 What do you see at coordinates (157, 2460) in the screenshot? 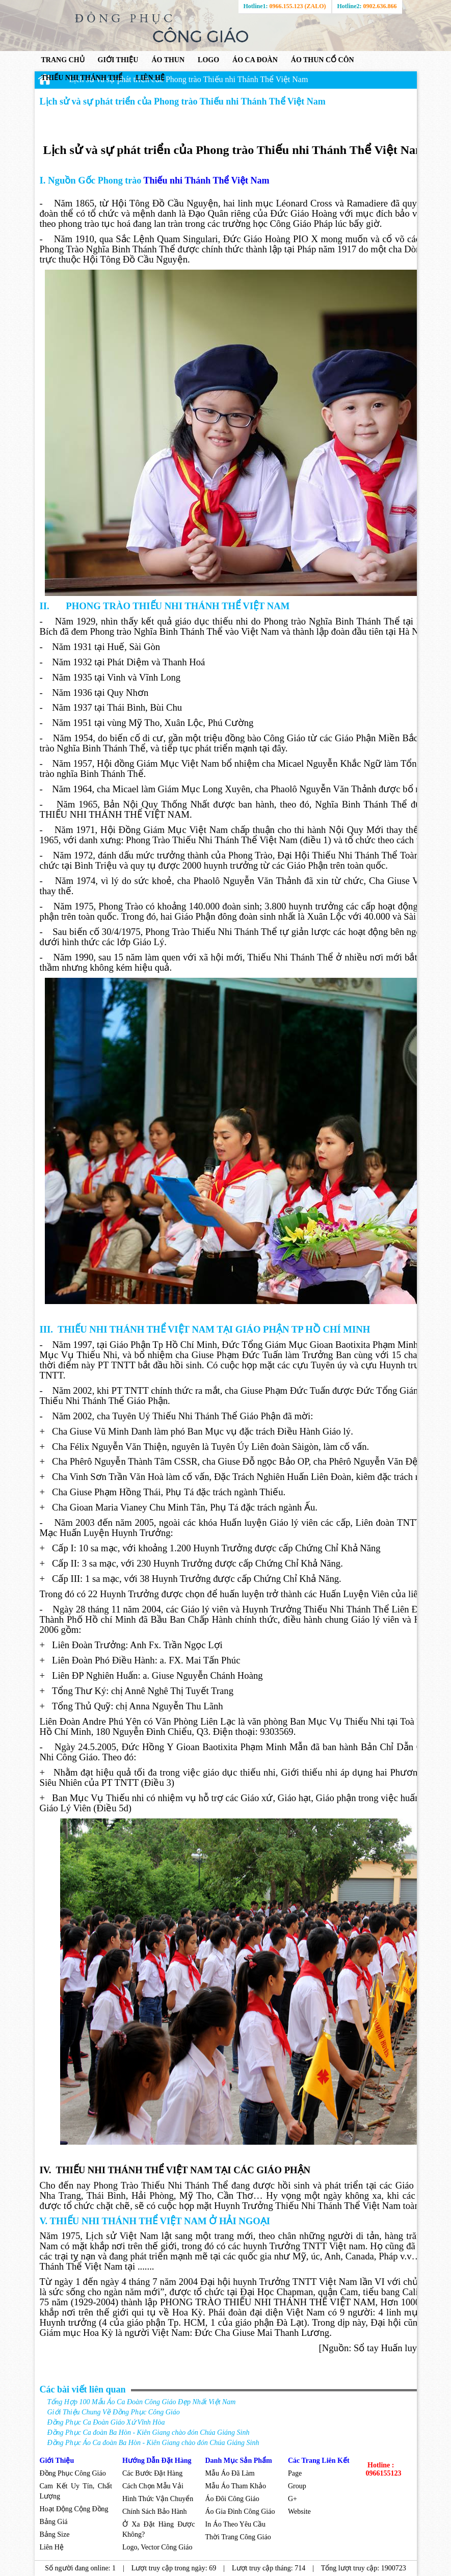
I see `Hướng Dẫn Đặt Hàng` at bounding box center [157, 2460].